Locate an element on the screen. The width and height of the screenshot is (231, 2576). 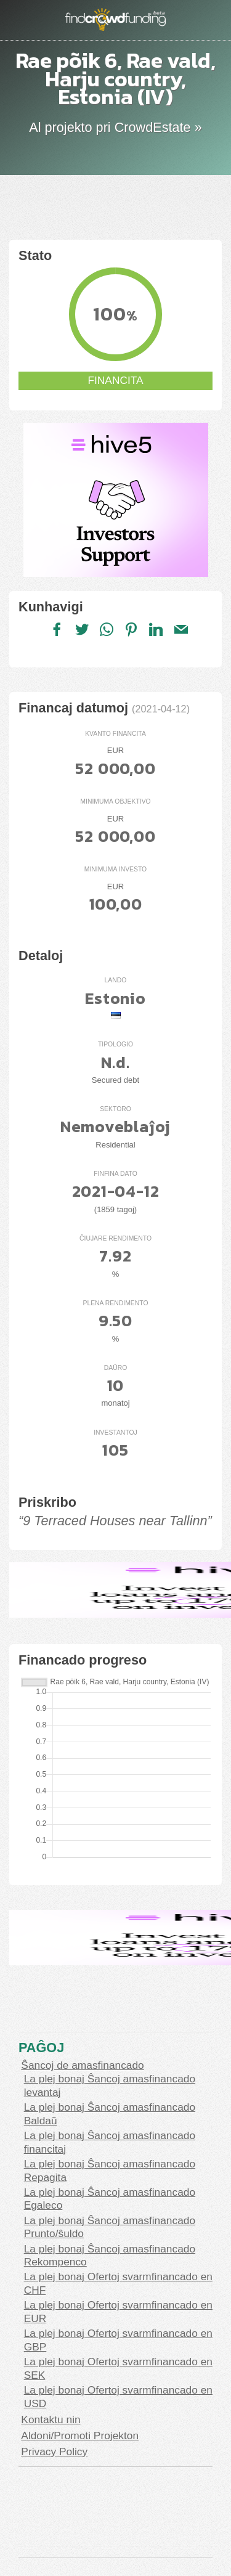
Ŝancoj de amasfinancado is located at coordinates (82, 2065).